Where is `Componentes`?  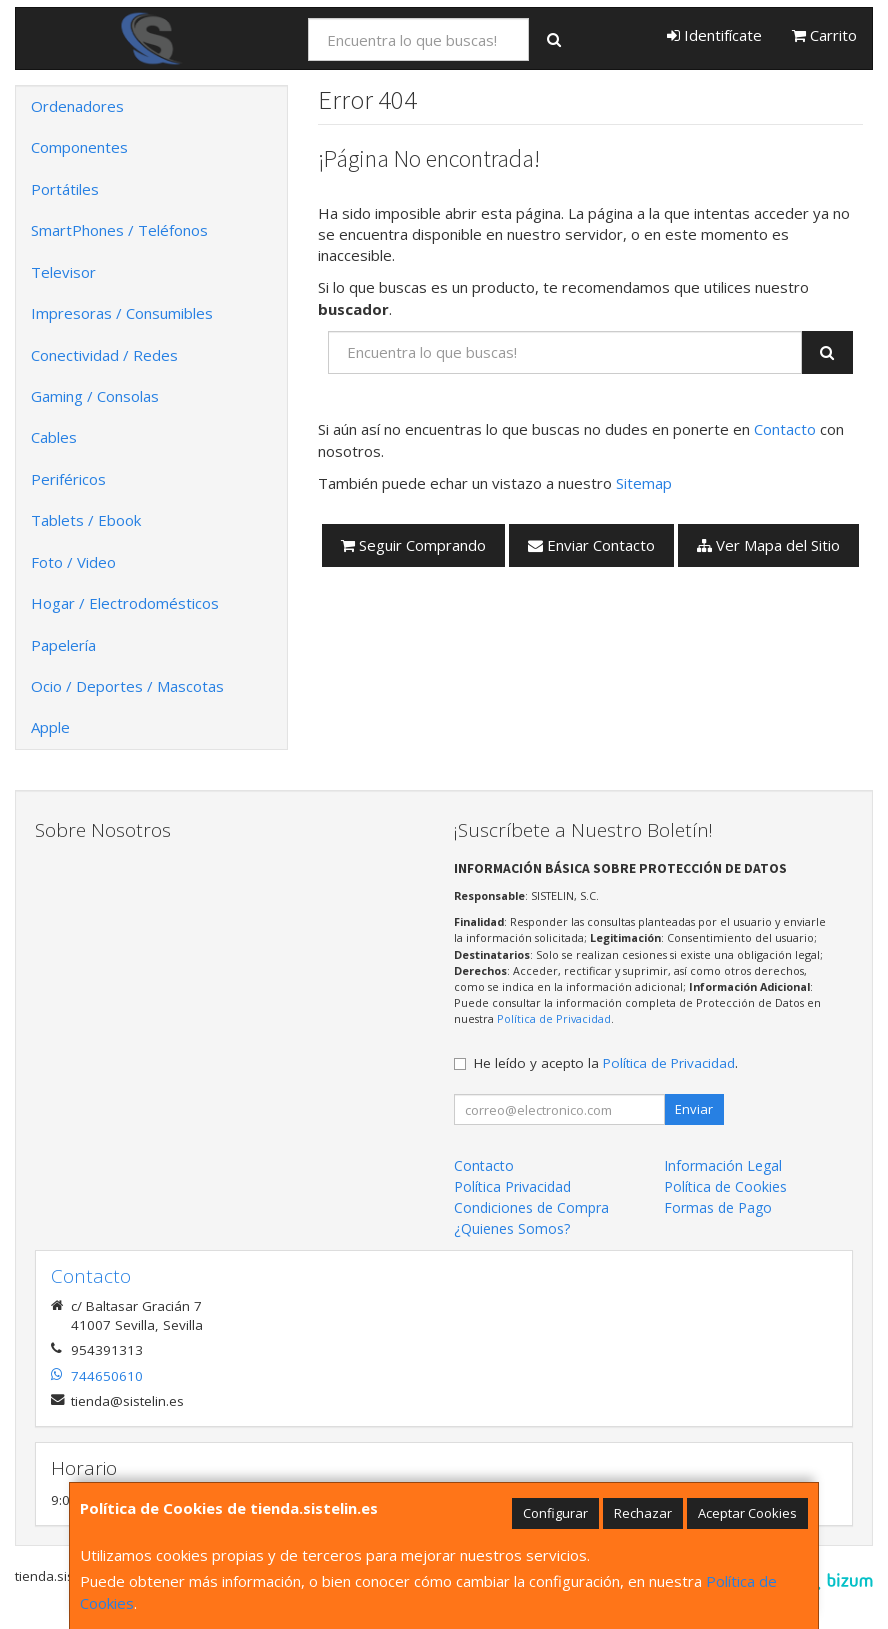 Componentes is located at coordinates (79, 147).